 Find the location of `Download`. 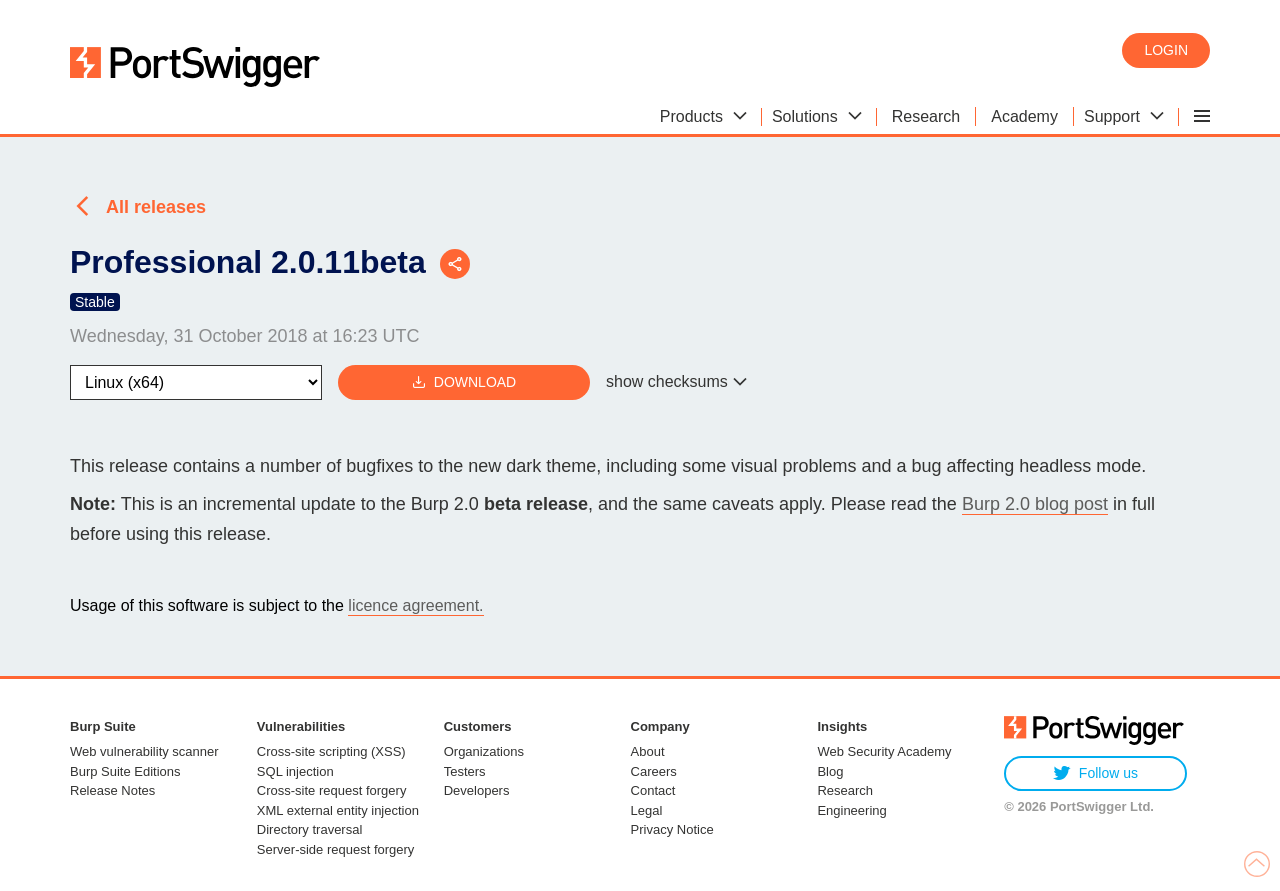

Download is located at coordinates (464, 382).